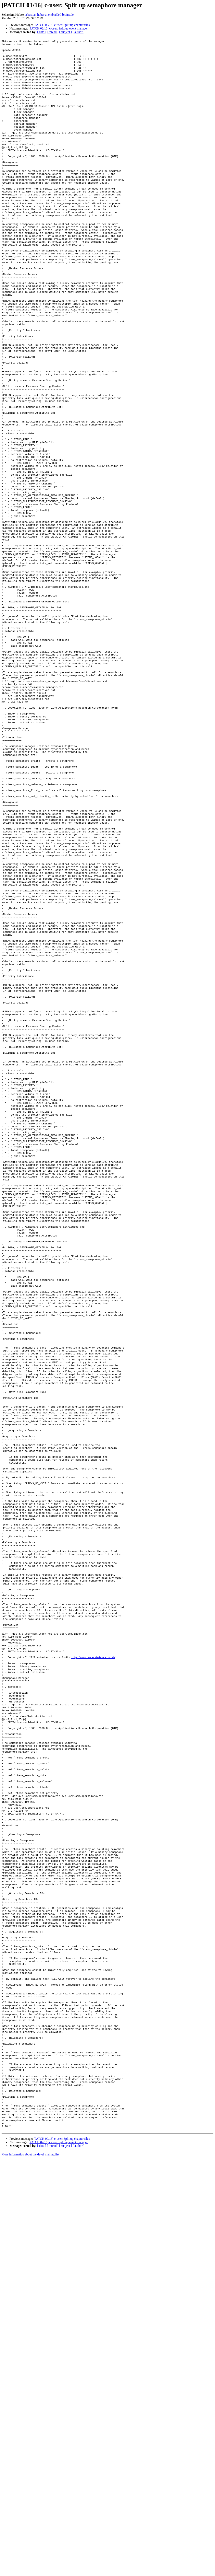 The height and width of the screenshot is (2576, 215). Describe the element at coordinates (78, 32) in the screenshot. I see `[ author ]` at that location.